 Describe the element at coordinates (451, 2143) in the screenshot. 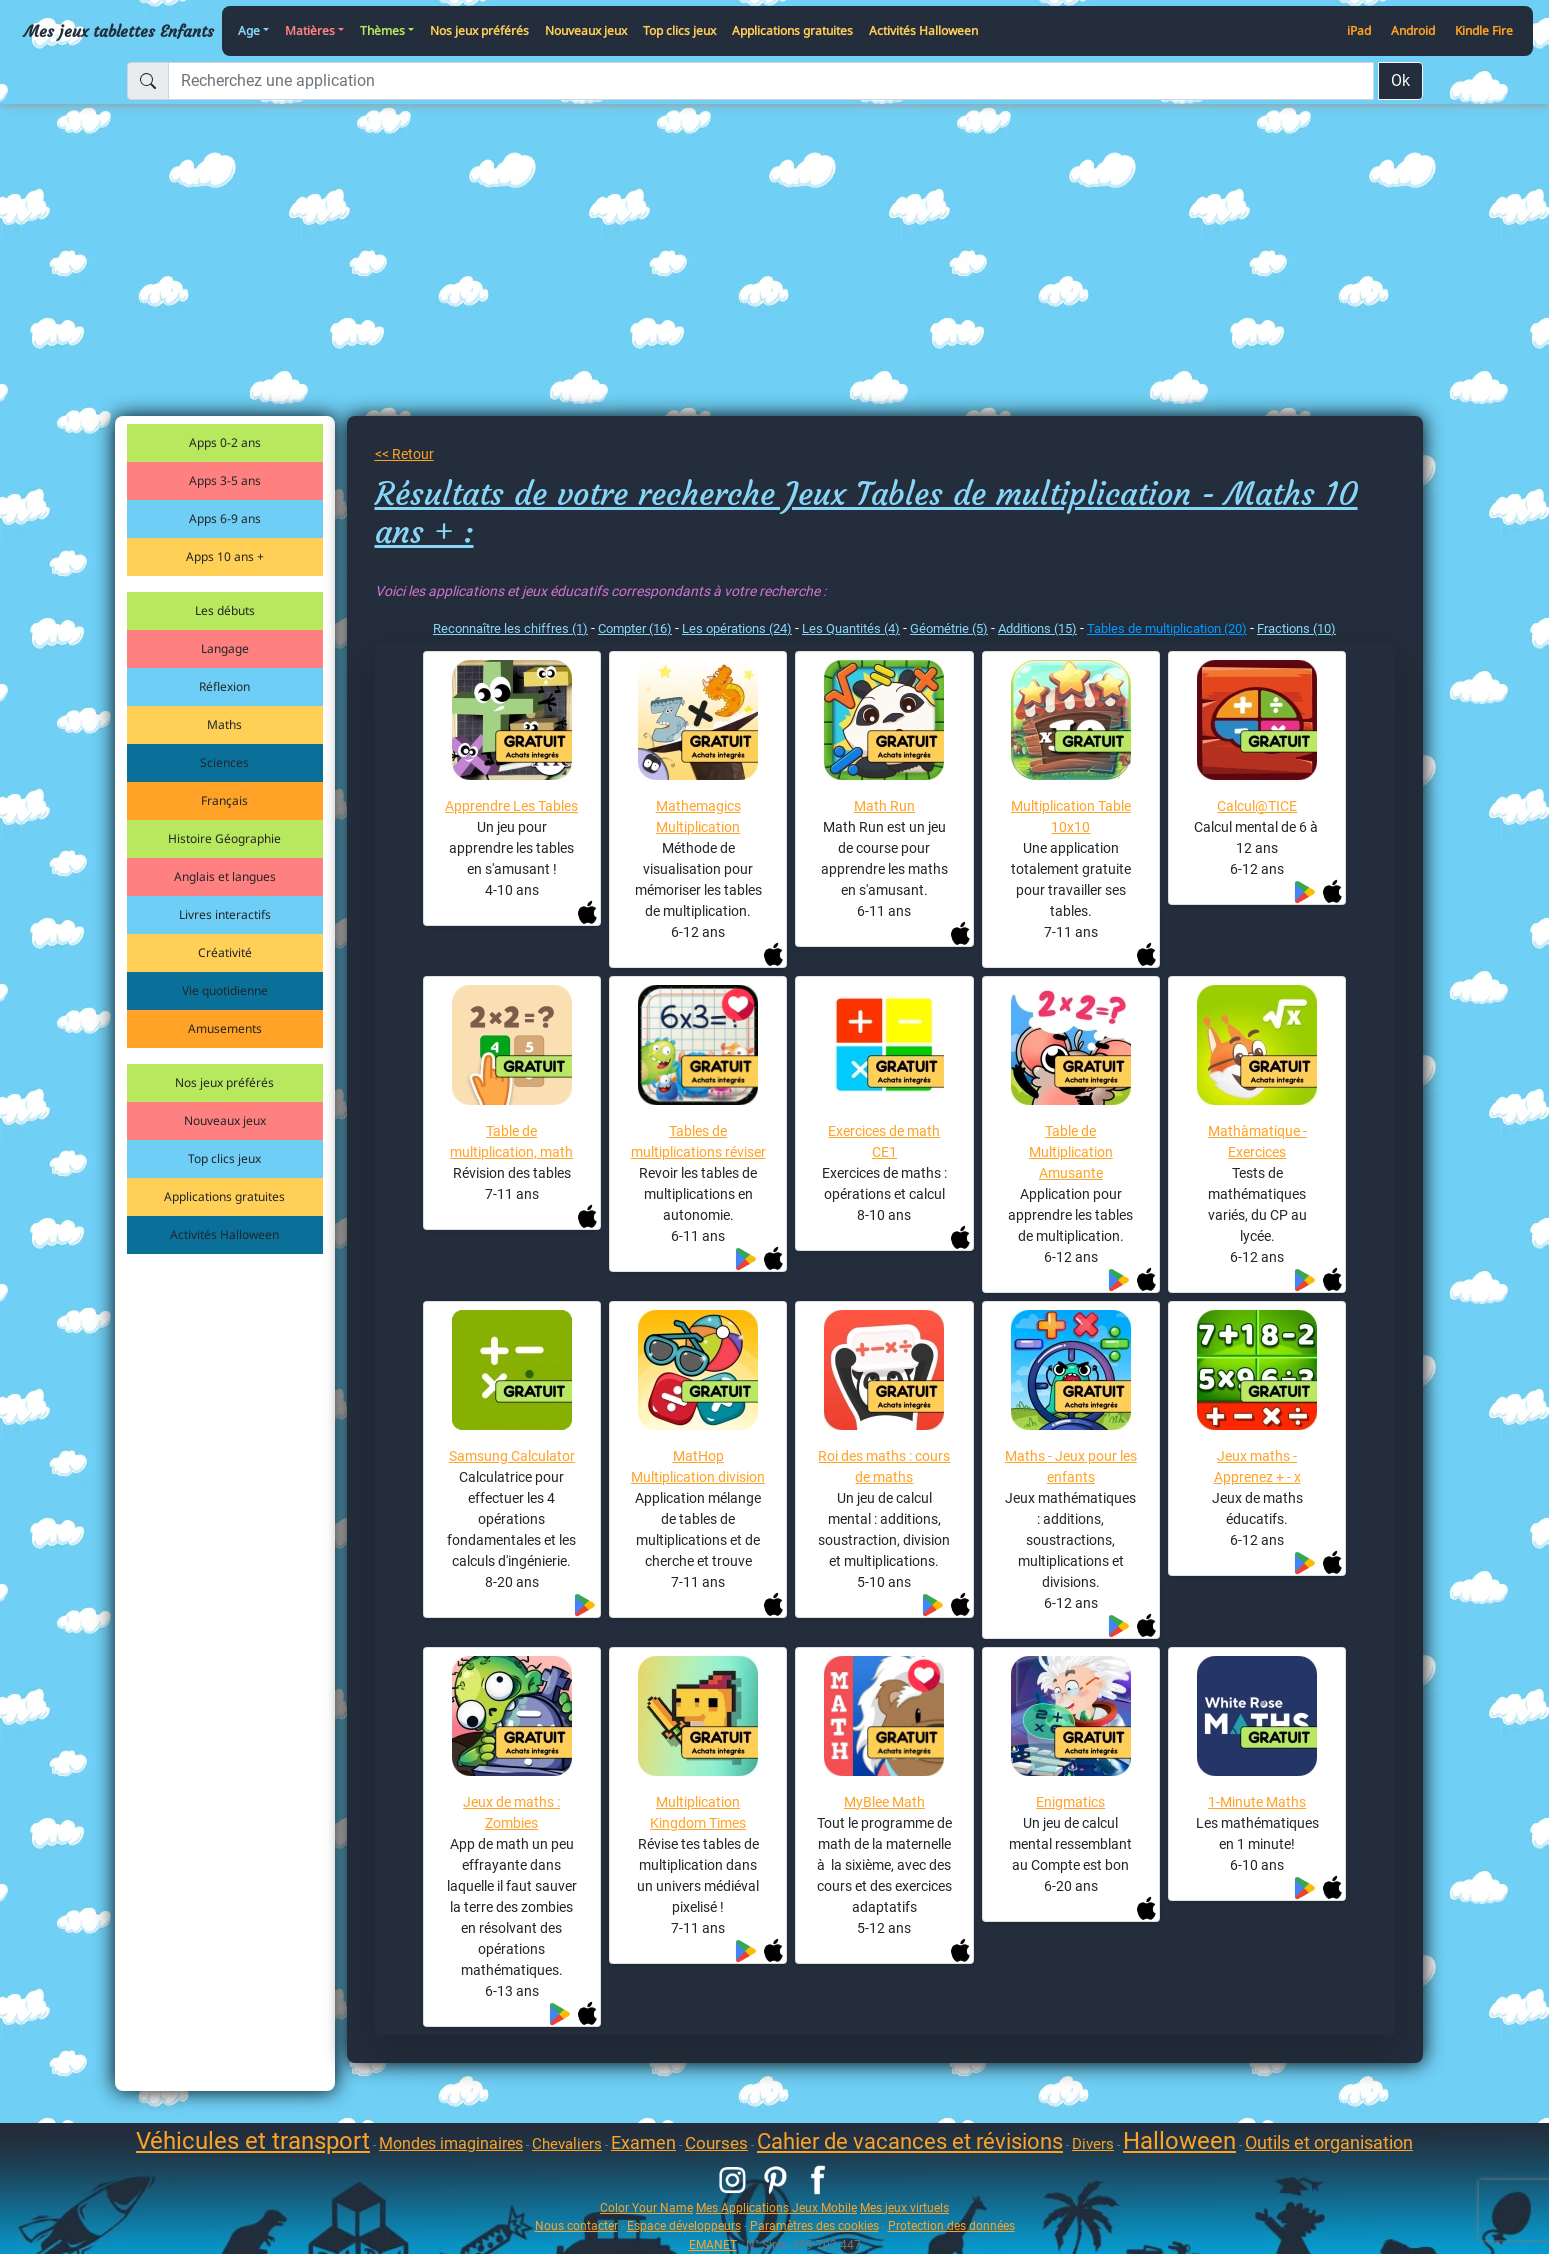

I see `Mondes imaginaires` at that location.